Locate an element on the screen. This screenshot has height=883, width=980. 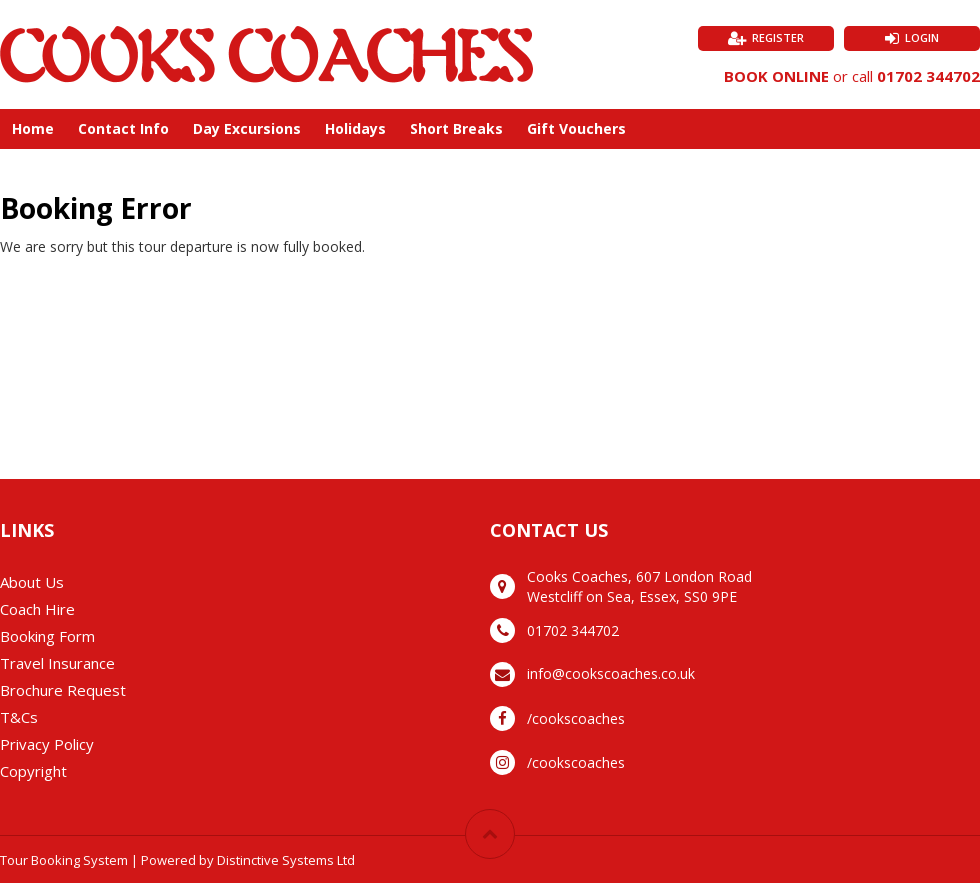
01702 344702 is located at coordinates (928, 76).